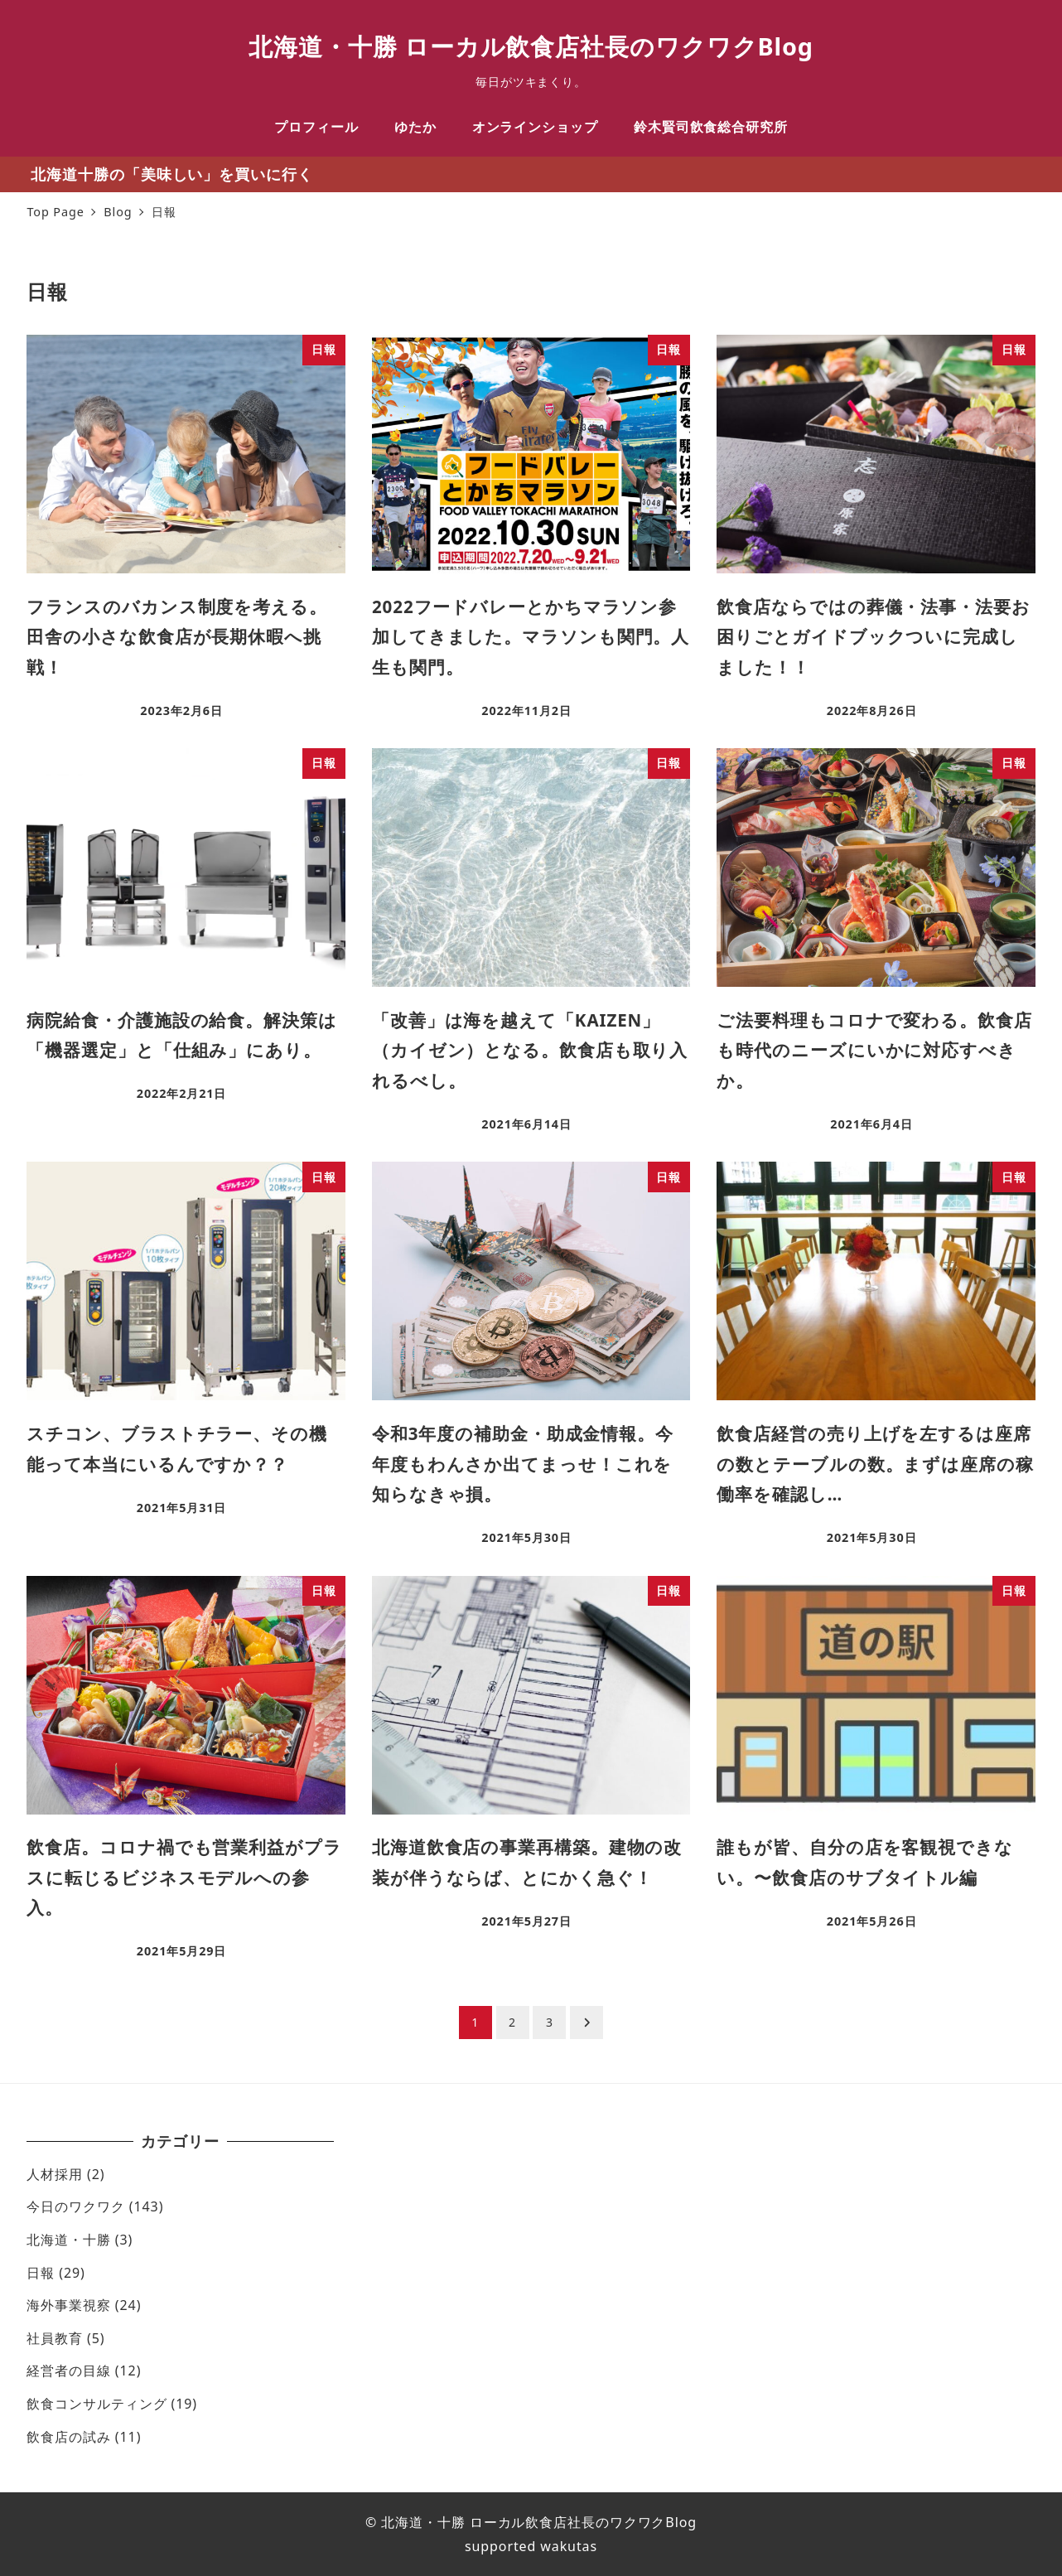 This screenshot has width=1062, height=2576. I want to click on 北海道・十勝, so click(68, 2239).